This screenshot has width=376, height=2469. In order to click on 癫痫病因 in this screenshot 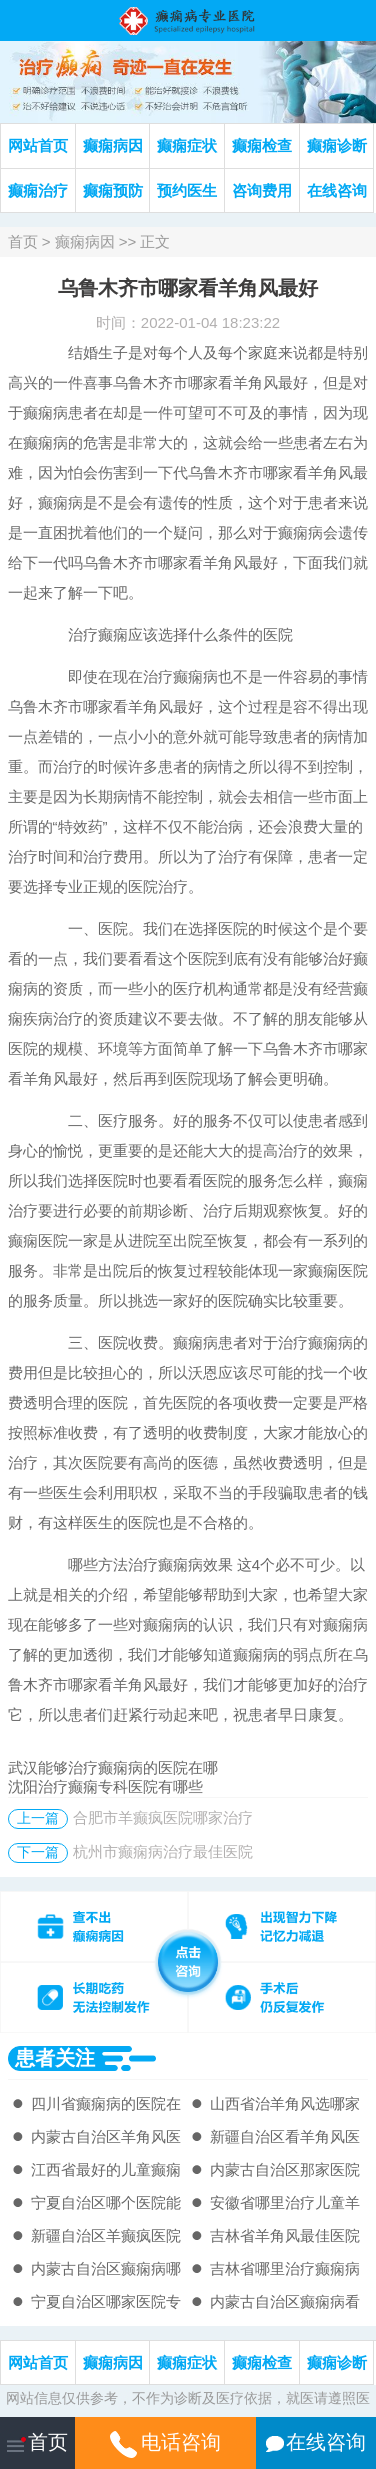, I will do `click(113, 145)`.